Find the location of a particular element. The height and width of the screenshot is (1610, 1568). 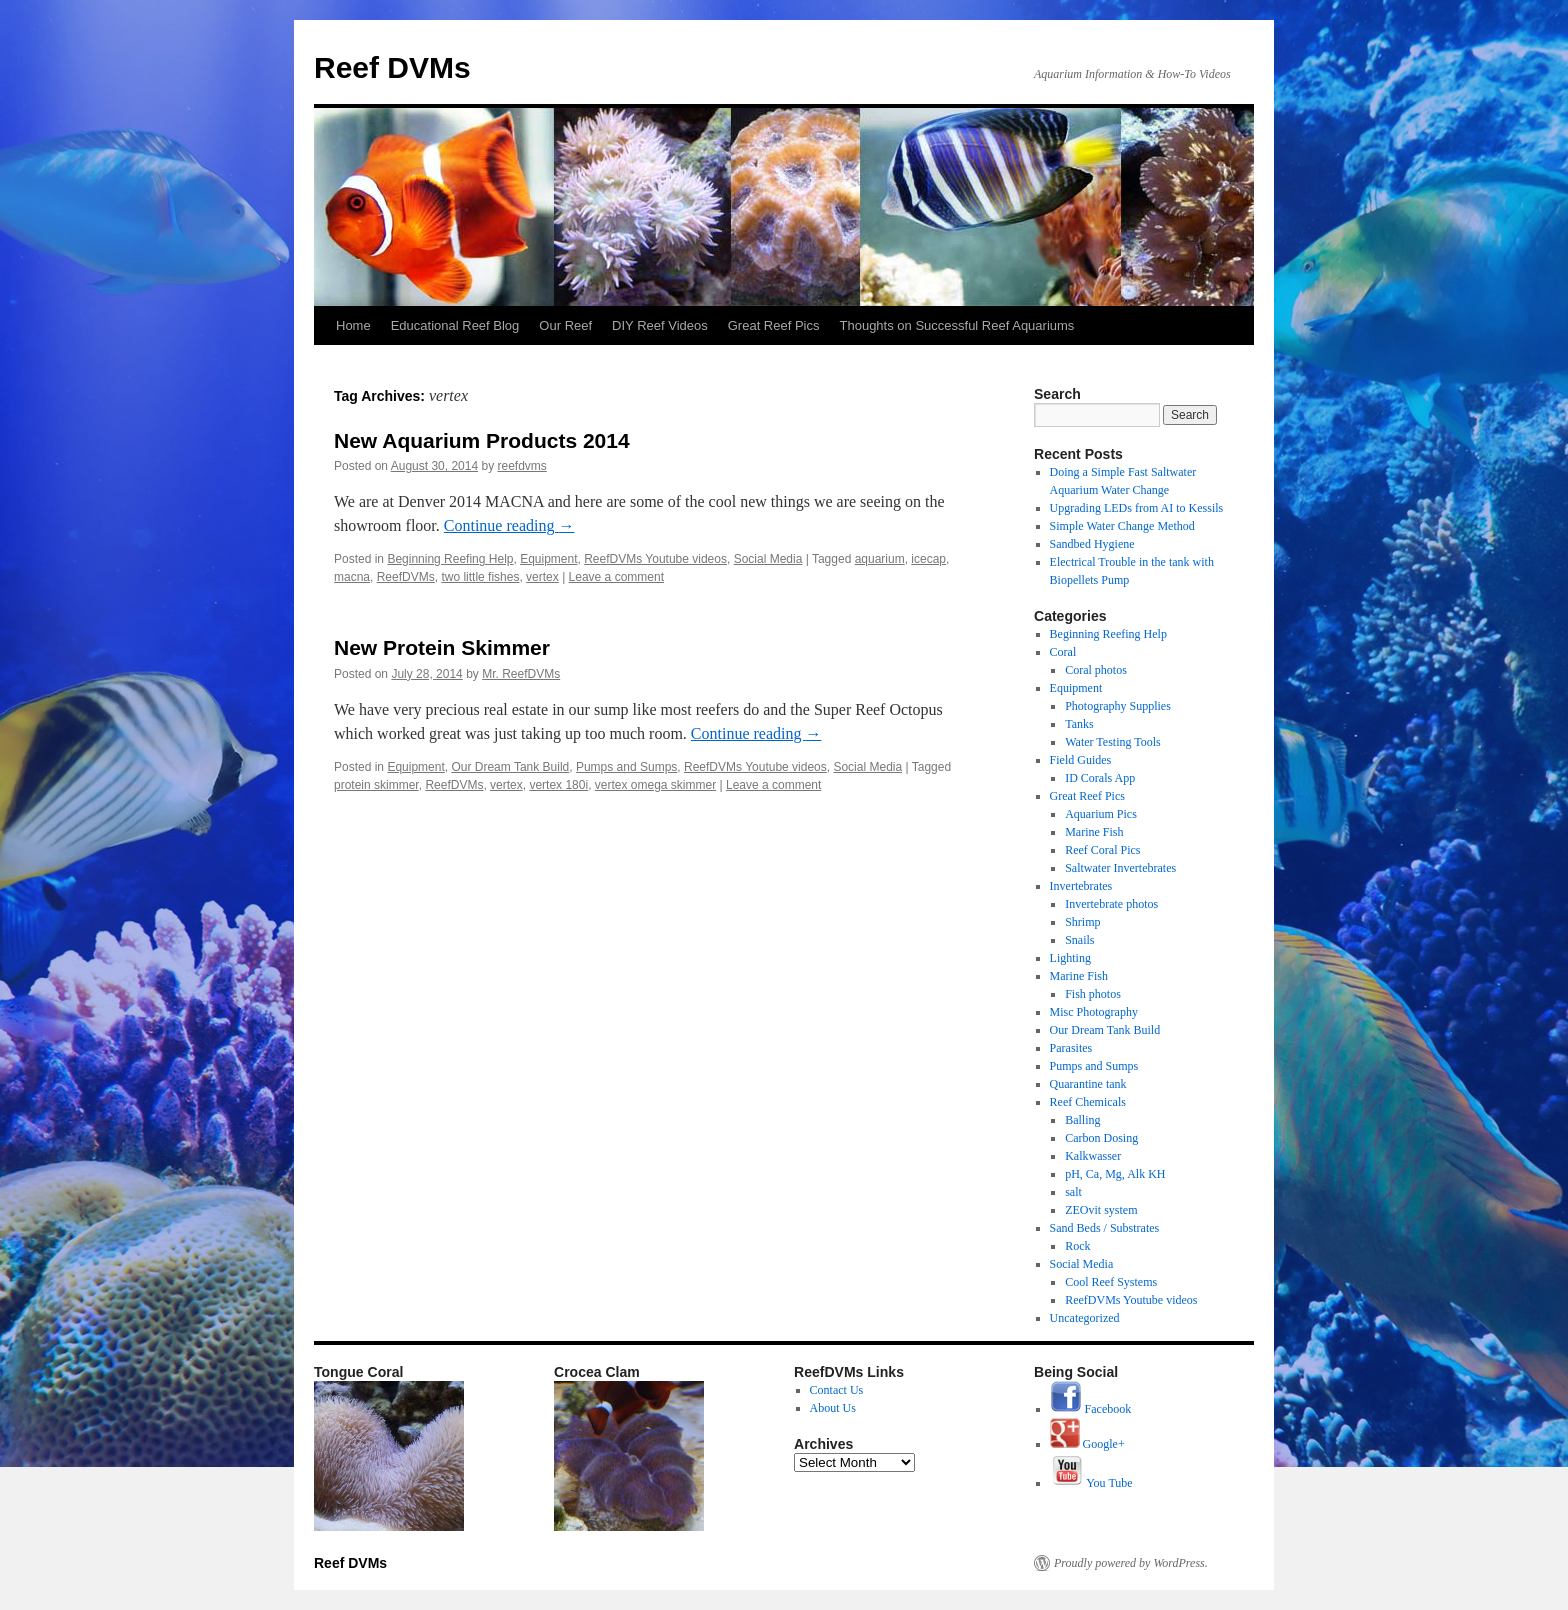

Balling is located at coordinates (1082, 1120).